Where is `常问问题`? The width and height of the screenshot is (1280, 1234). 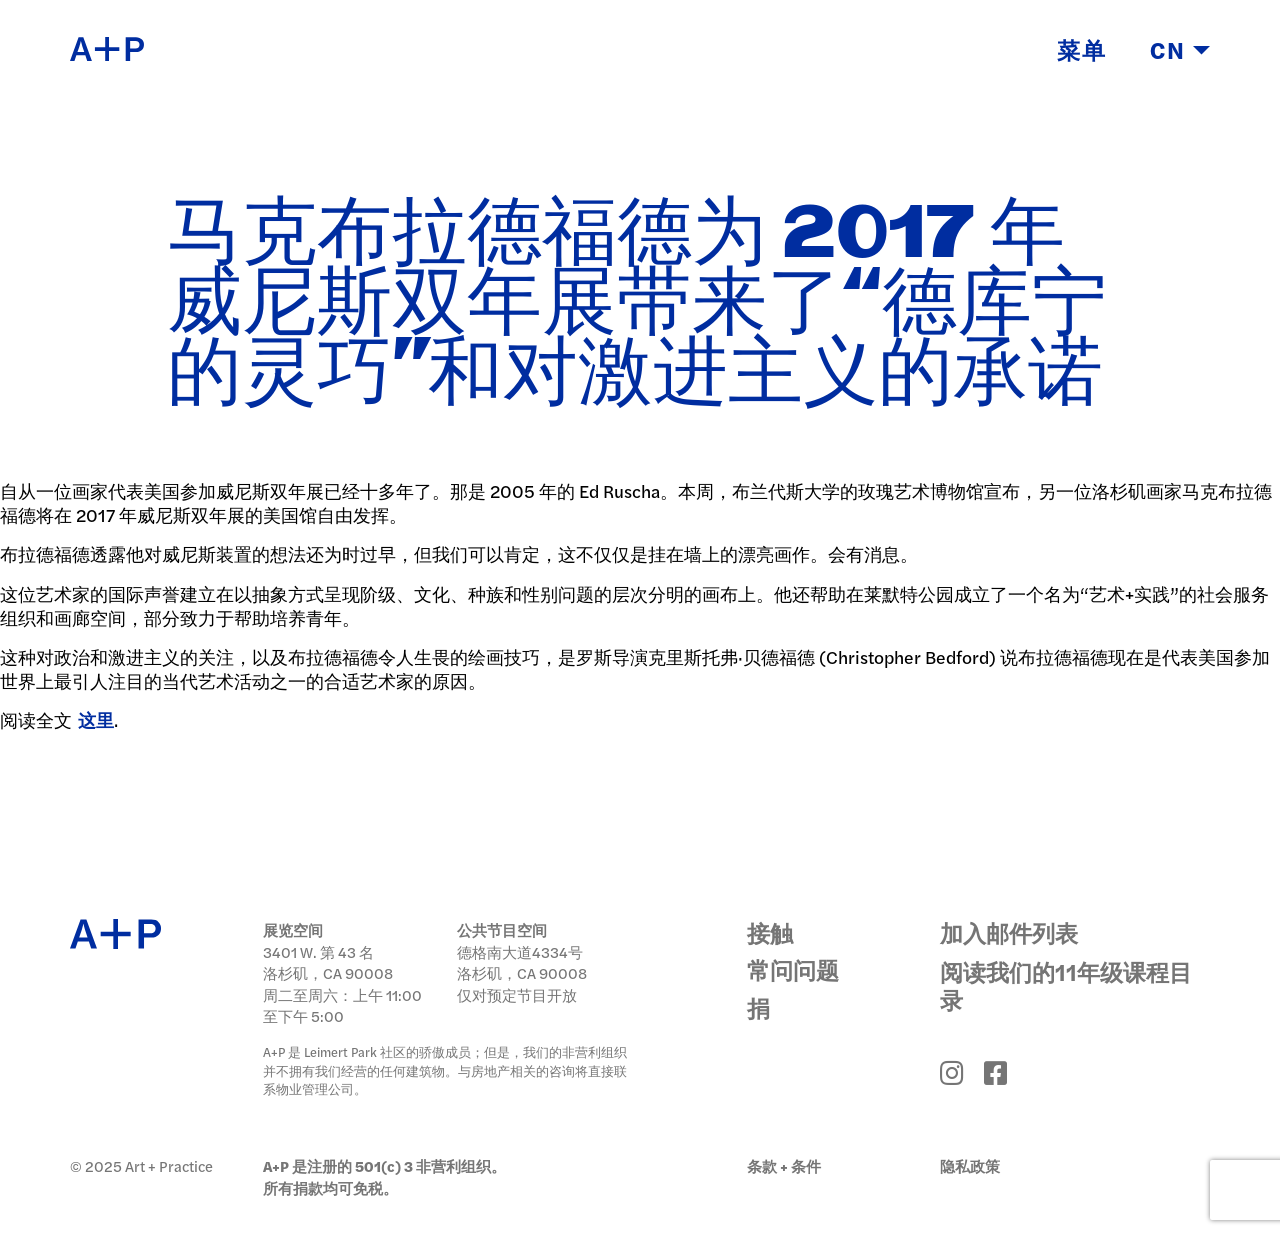
常问问题 is located at coordinates (793, 969).